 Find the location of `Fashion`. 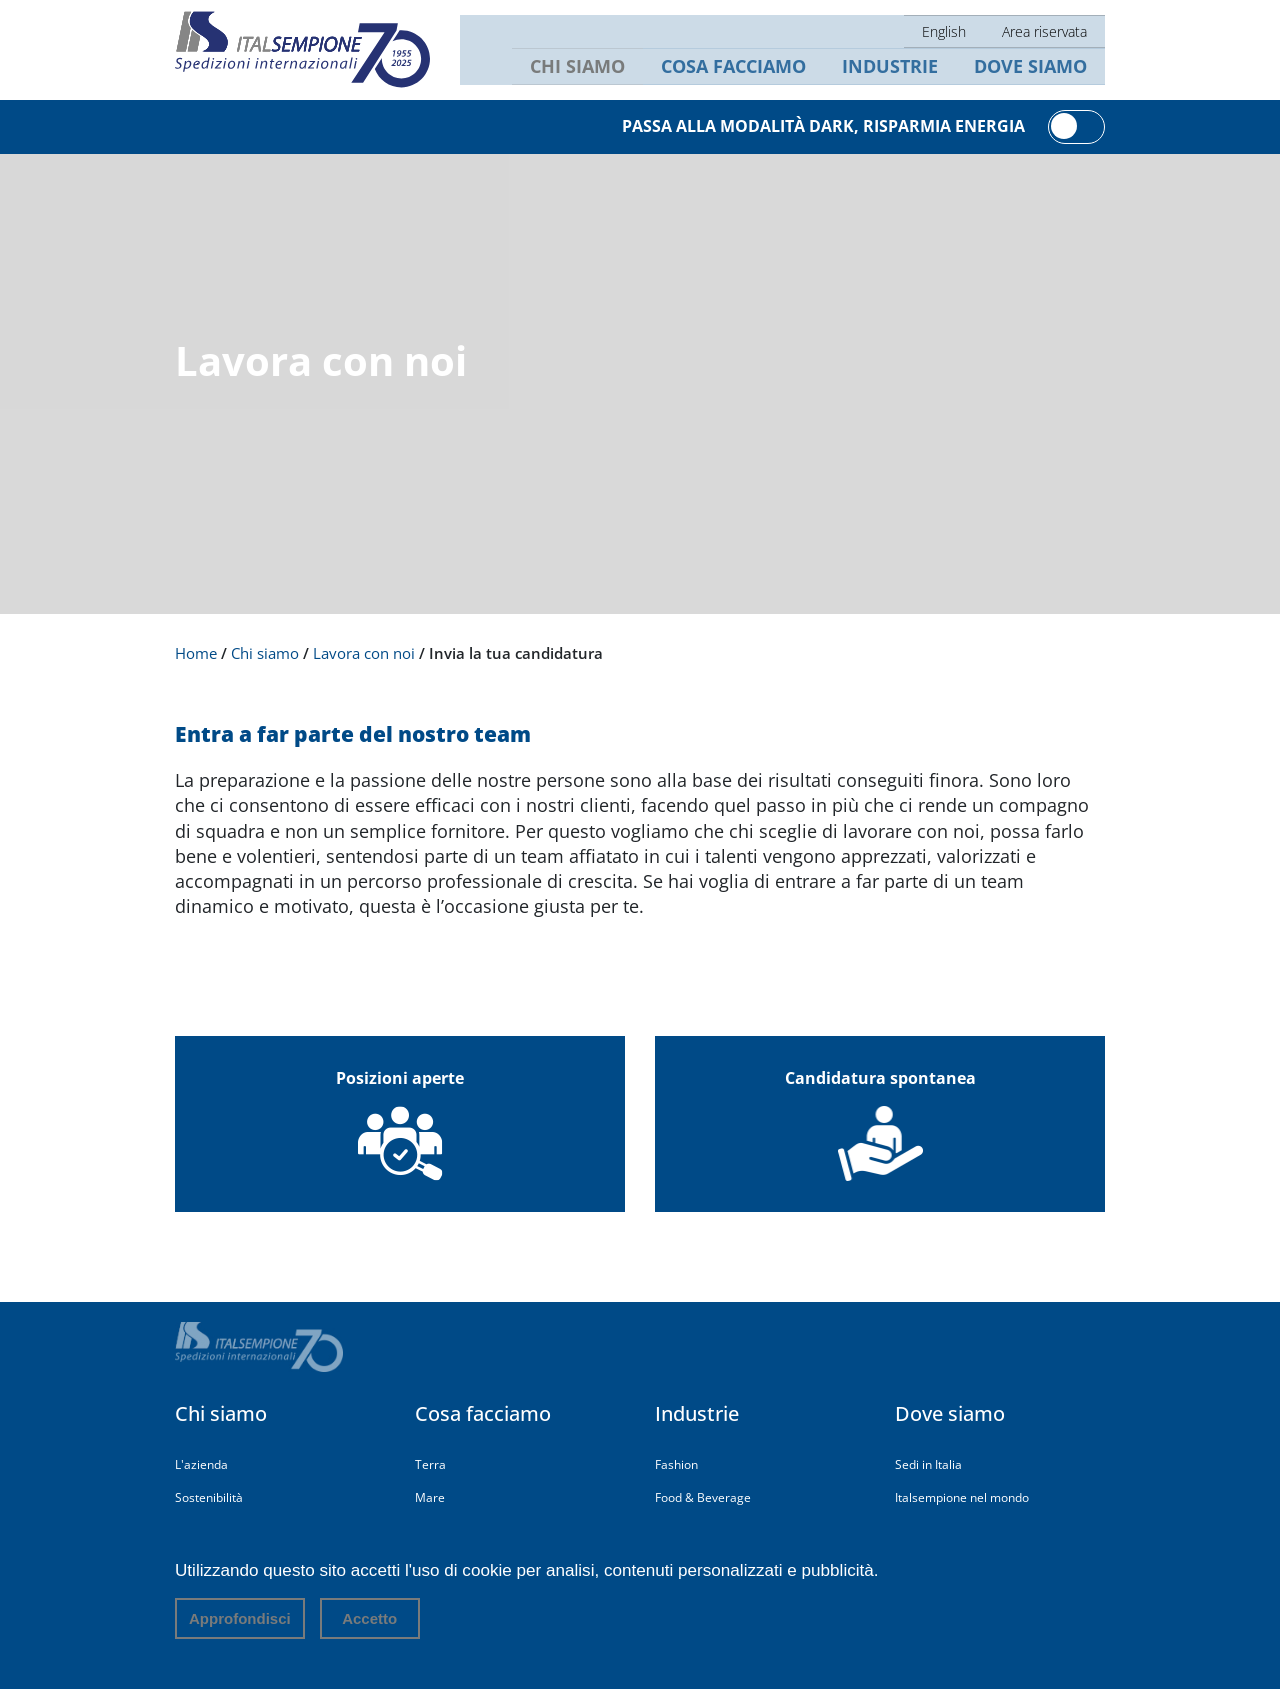

Fashion is located at coordinates (676, 1464).